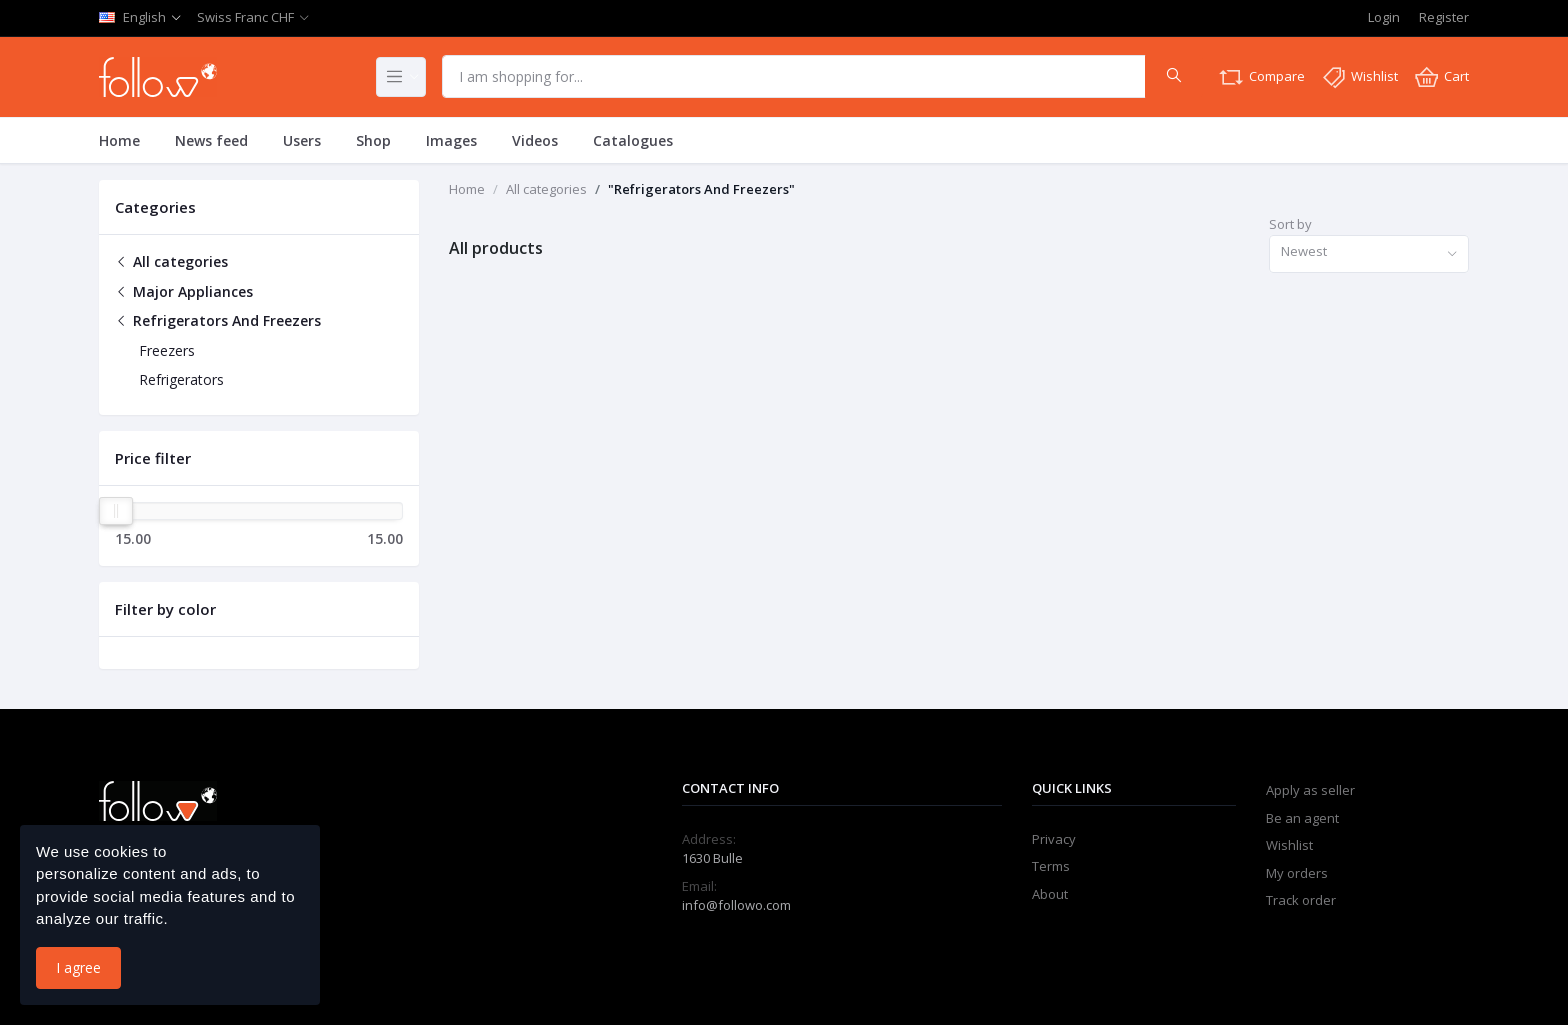 The width and height of the screenshot is (1568, 1025). What do you see at coordinates (245, 17) in the screenshot?
I see `Swiss Franc CHF` at bounding box center [245, 17].